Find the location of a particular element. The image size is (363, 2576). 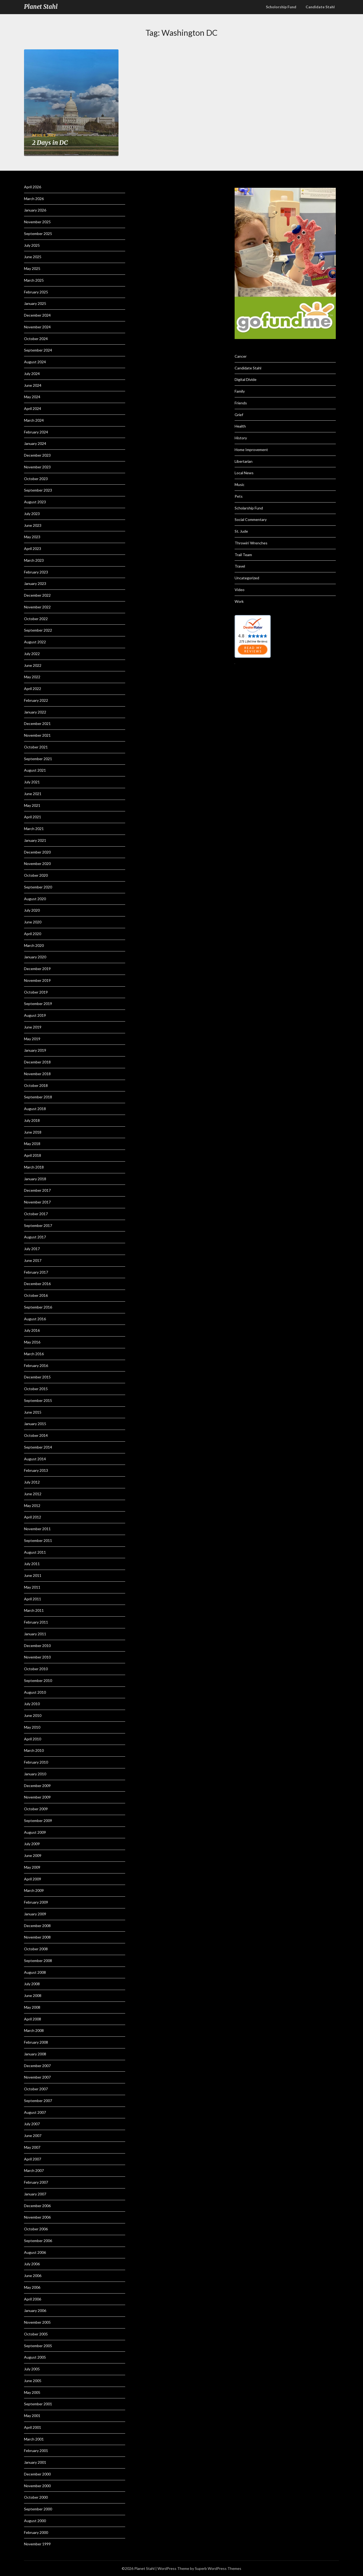

November 2023 is located at coordinates (37, 467).